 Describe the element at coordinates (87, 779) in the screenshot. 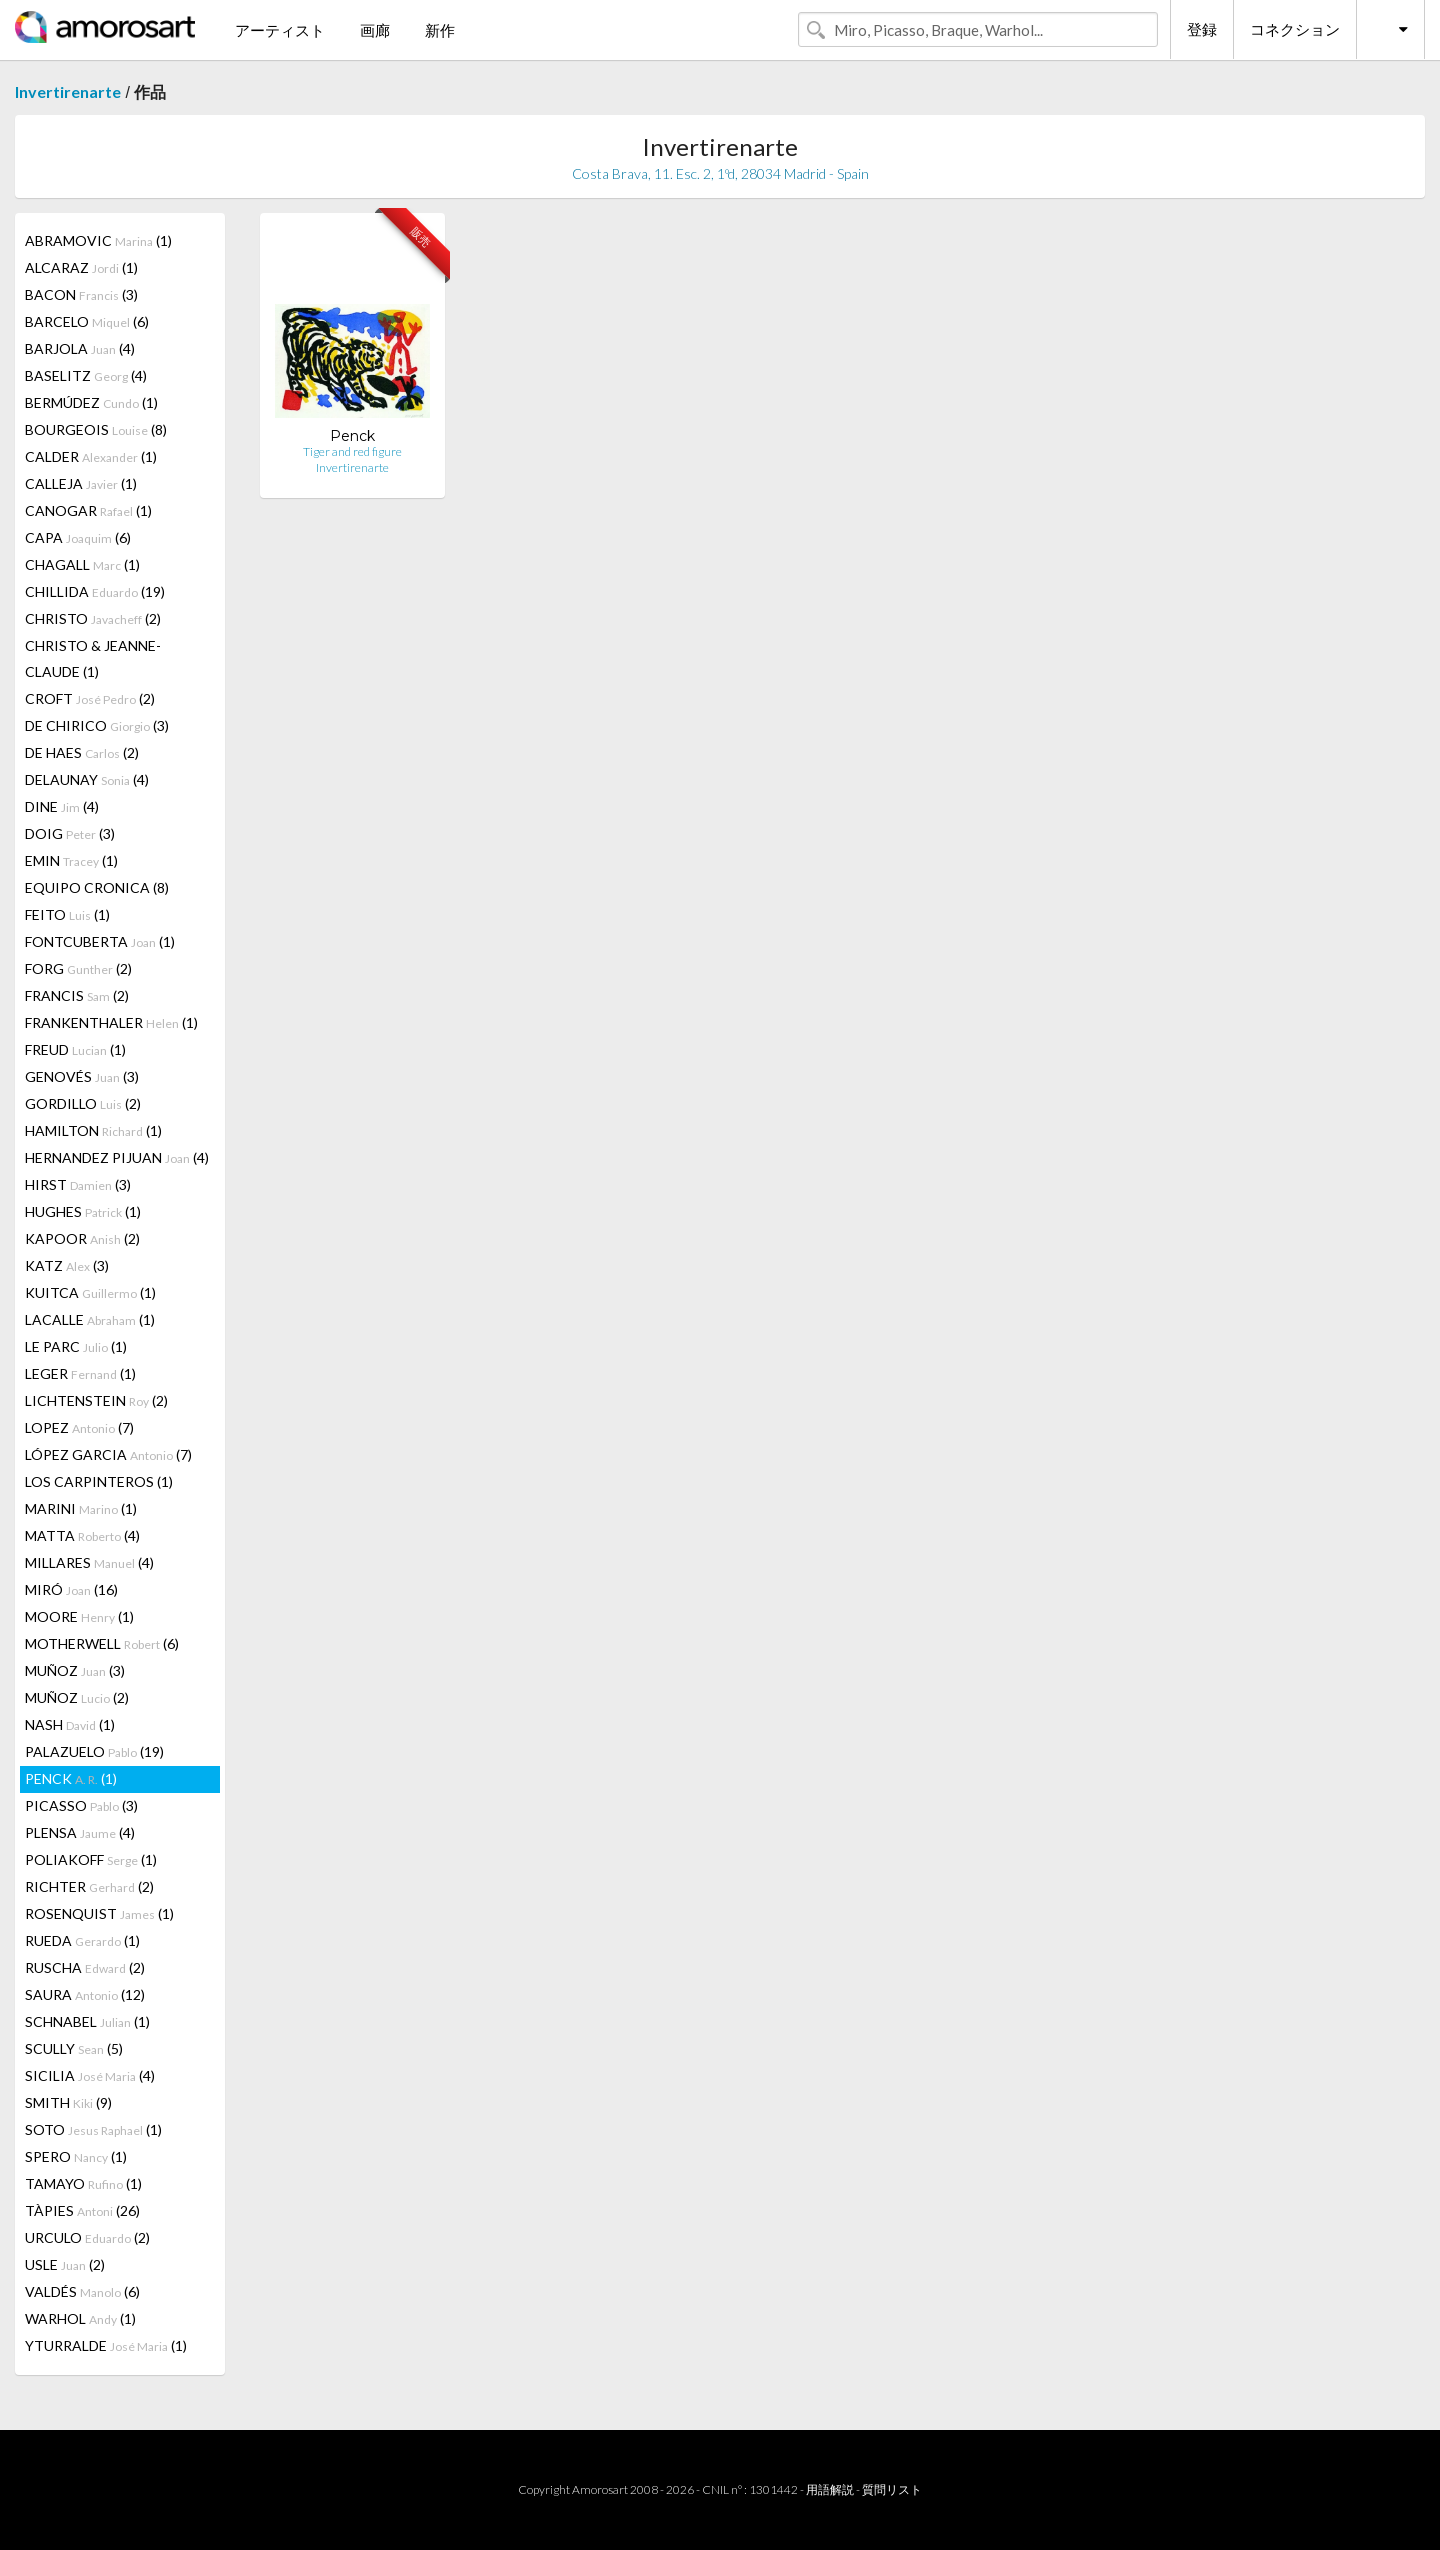

I see `DELAUNAY (4)` at that location.